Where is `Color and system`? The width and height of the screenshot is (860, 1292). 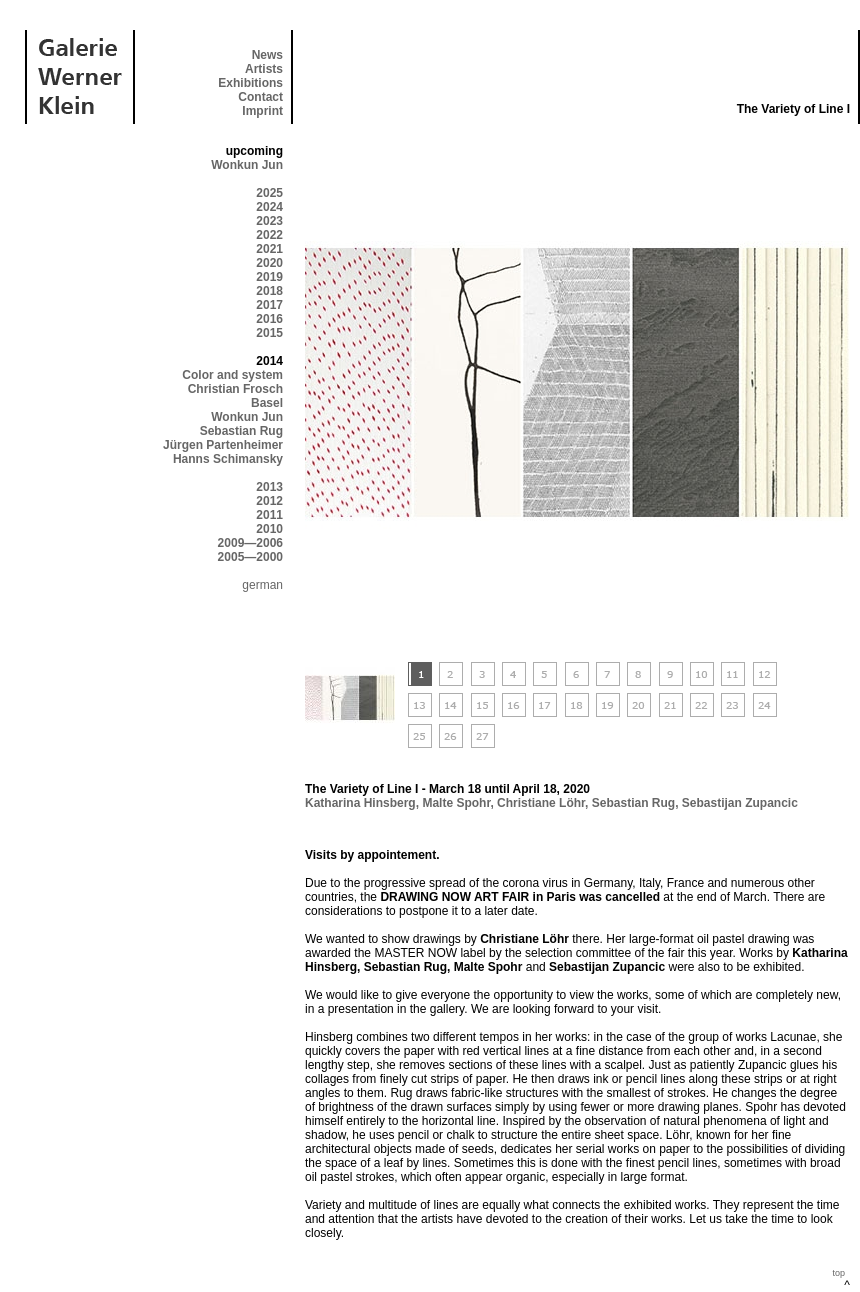 Color and system is located at coordinates (232, 375).